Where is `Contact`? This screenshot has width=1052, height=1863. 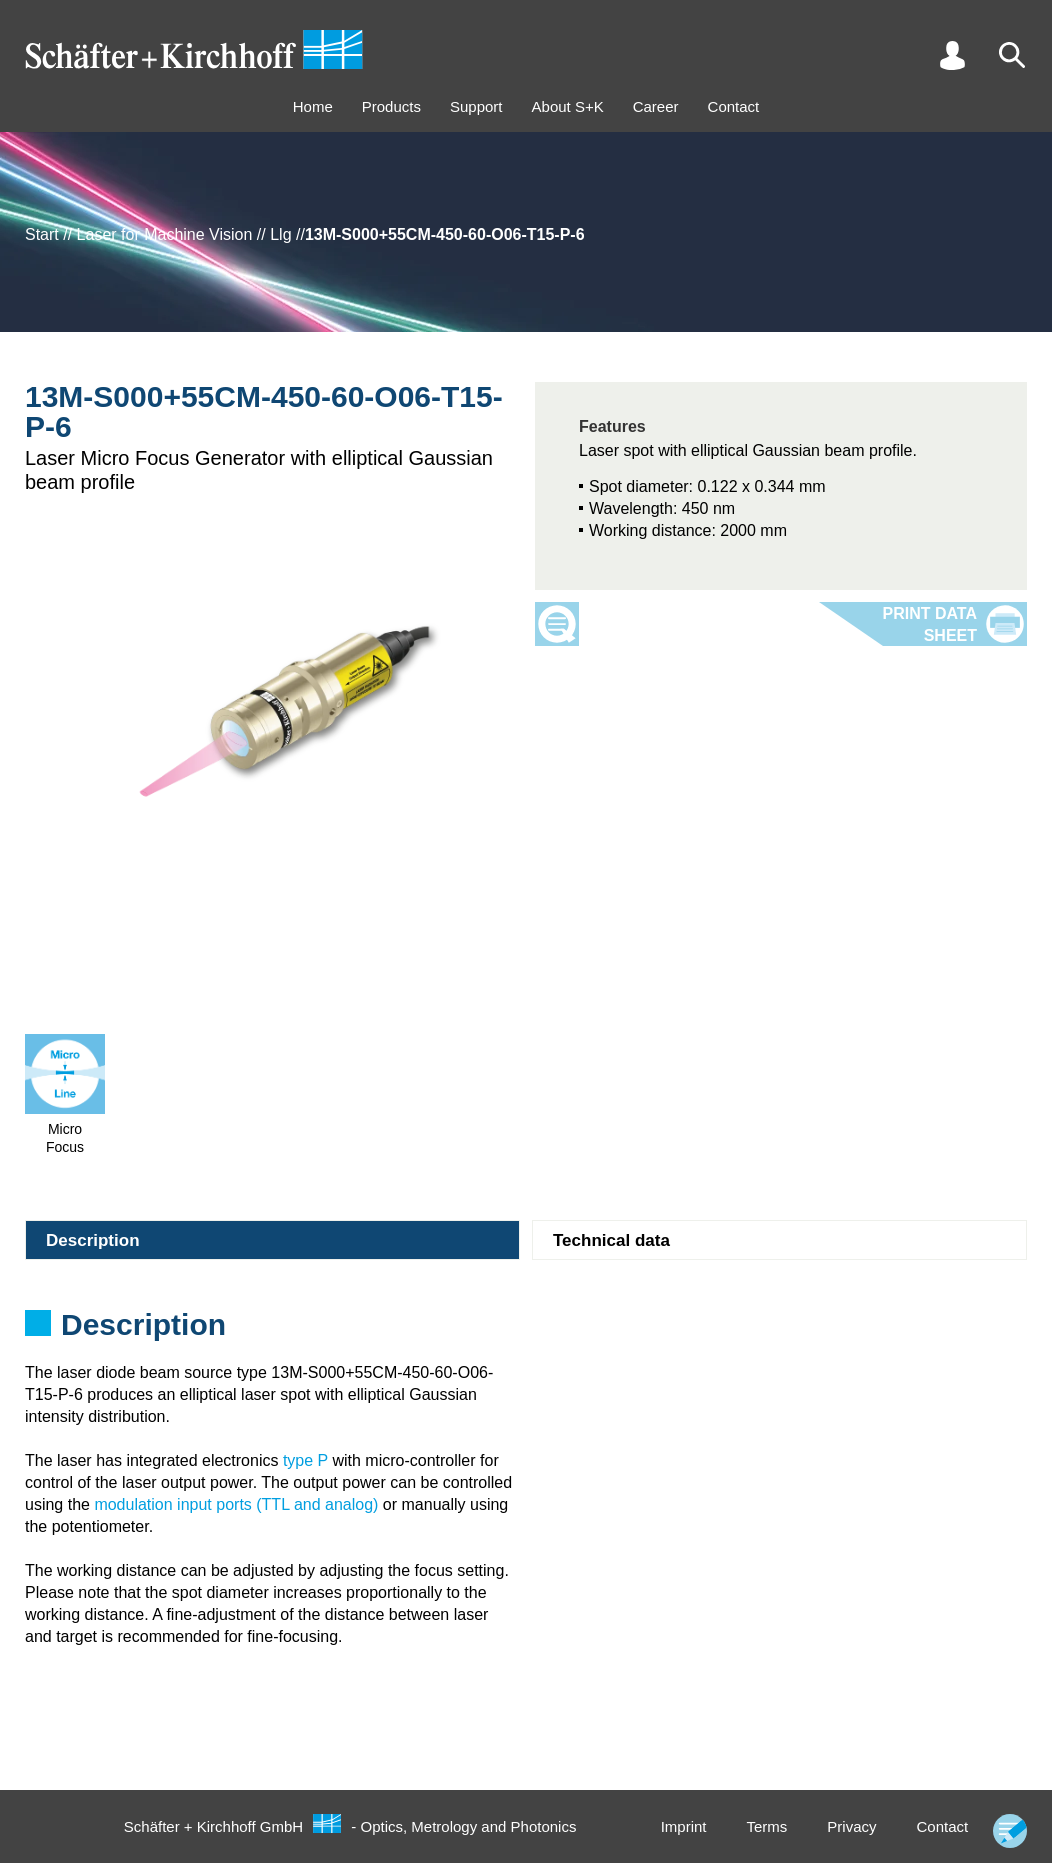 Contact is located at coordinates (734, 106).